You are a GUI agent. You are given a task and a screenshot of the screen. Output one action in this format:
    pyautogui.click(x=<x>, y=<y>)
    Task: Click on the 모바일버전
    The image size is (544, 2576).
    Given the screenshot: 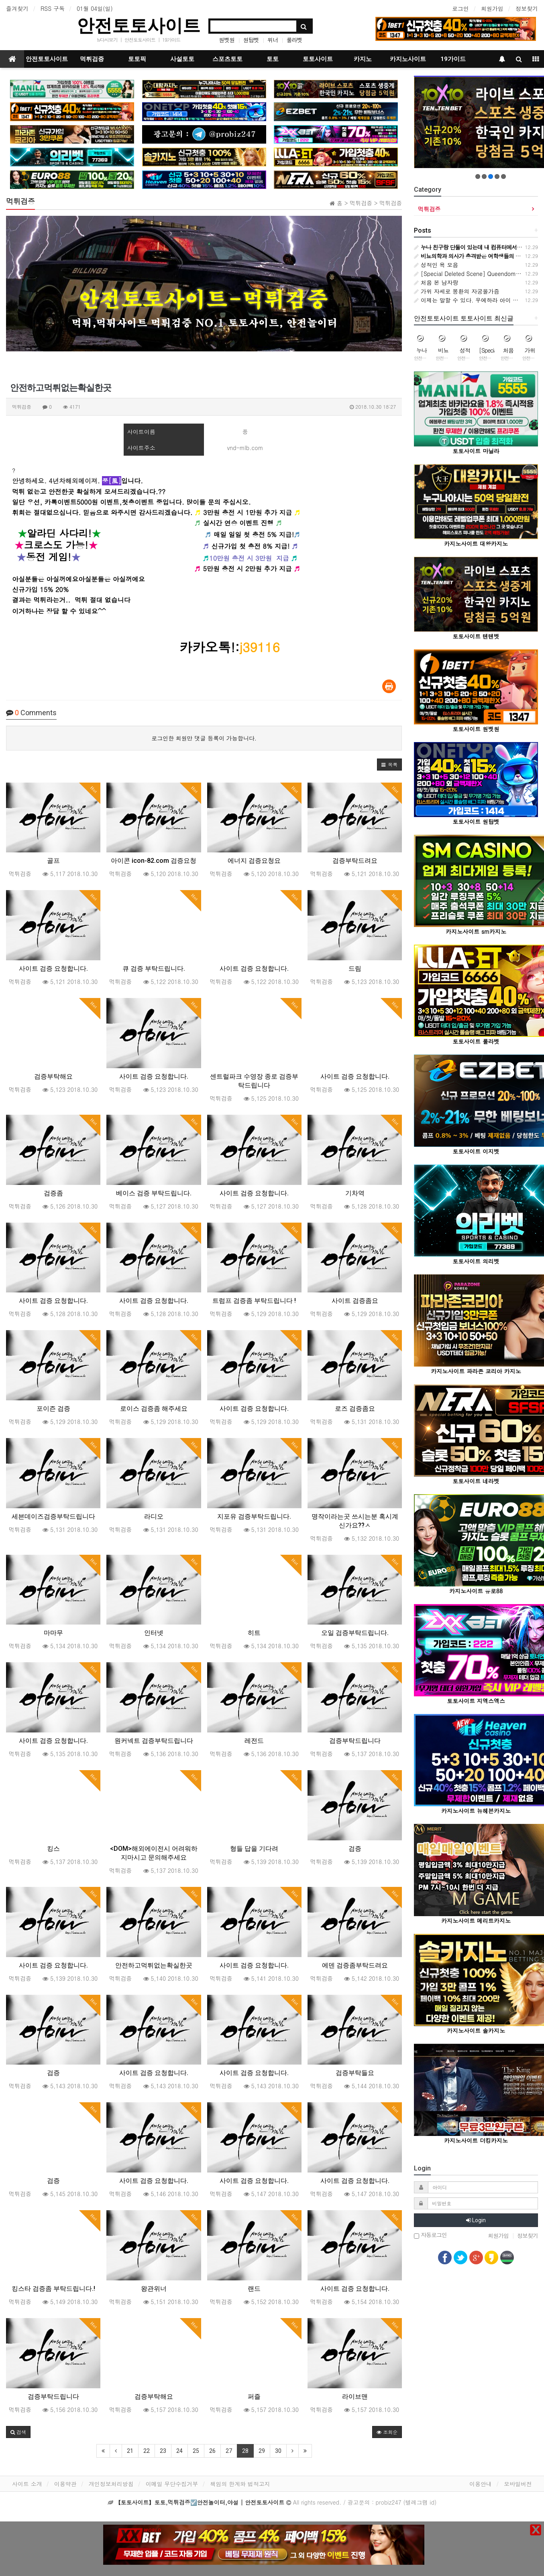 What is the action you would take?
    pyautogui.click(x=518, y=2484)
    